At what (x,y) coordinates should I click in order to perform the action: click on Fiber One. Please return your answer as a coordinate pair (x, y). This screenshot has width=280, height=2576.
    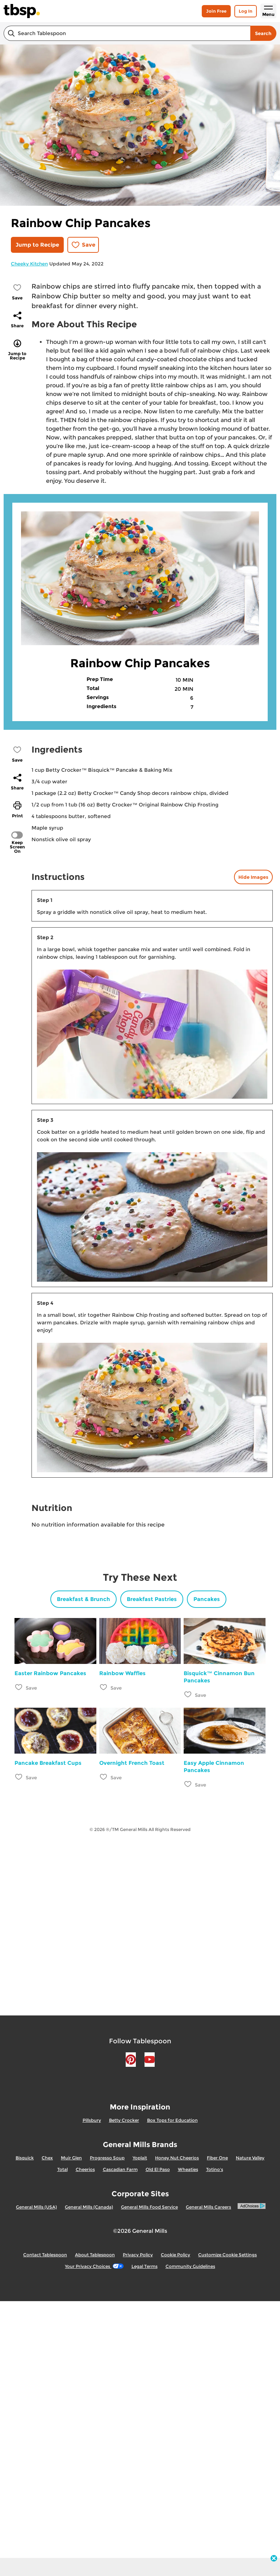
    Looking at the image, I should click on (217, 2157).